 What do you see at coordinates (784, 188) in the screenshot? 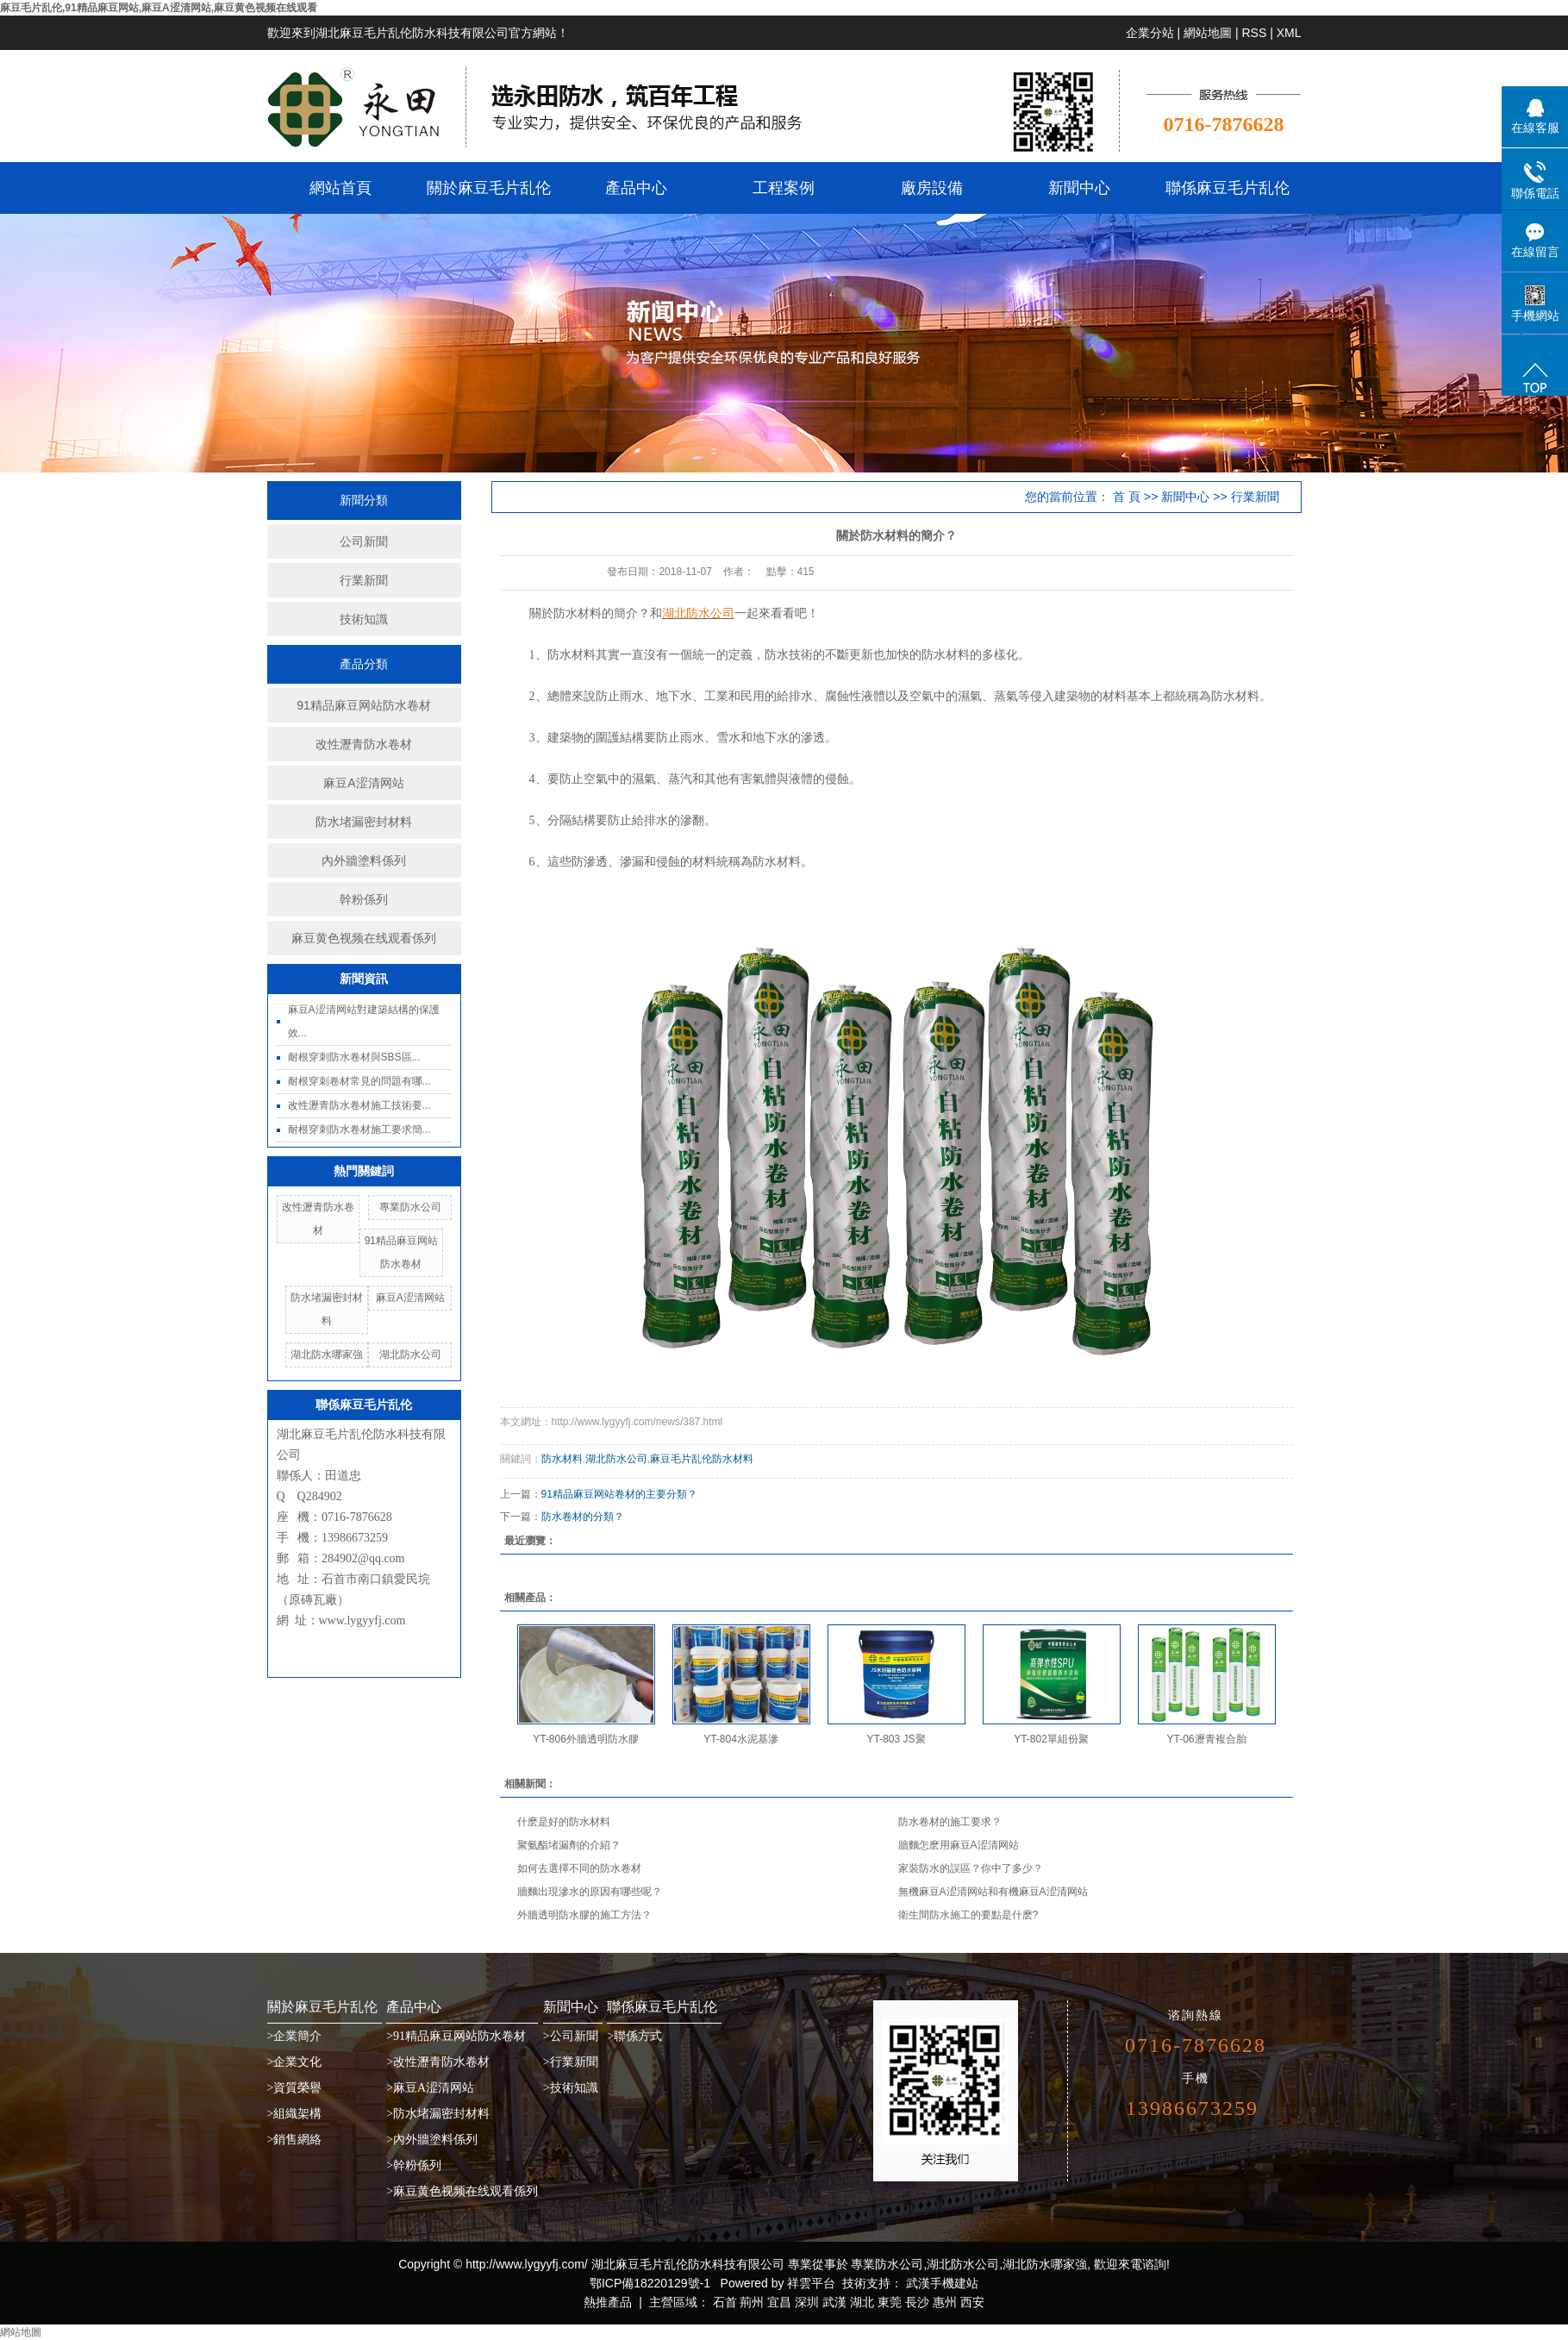
I see `工程案例` at bounding box center [784, 188].